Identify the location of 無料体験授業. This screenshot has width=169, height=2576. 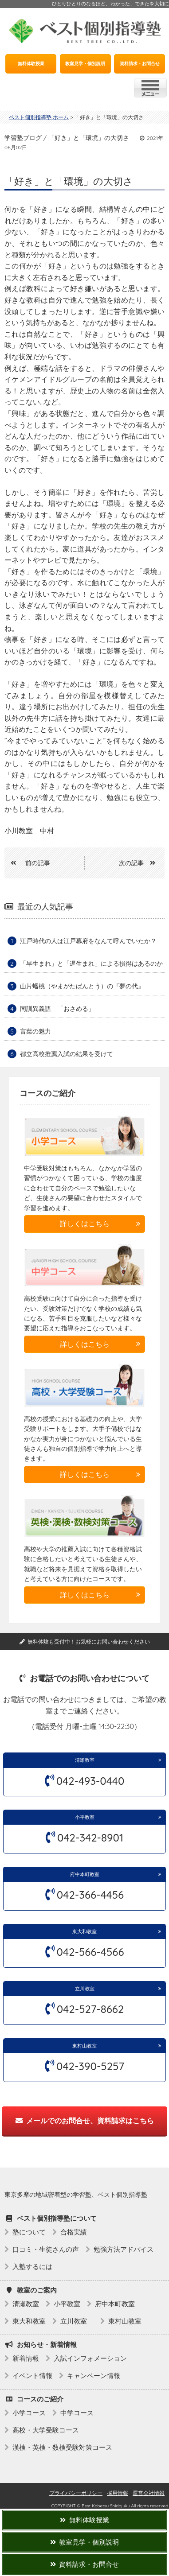
(31, 63).